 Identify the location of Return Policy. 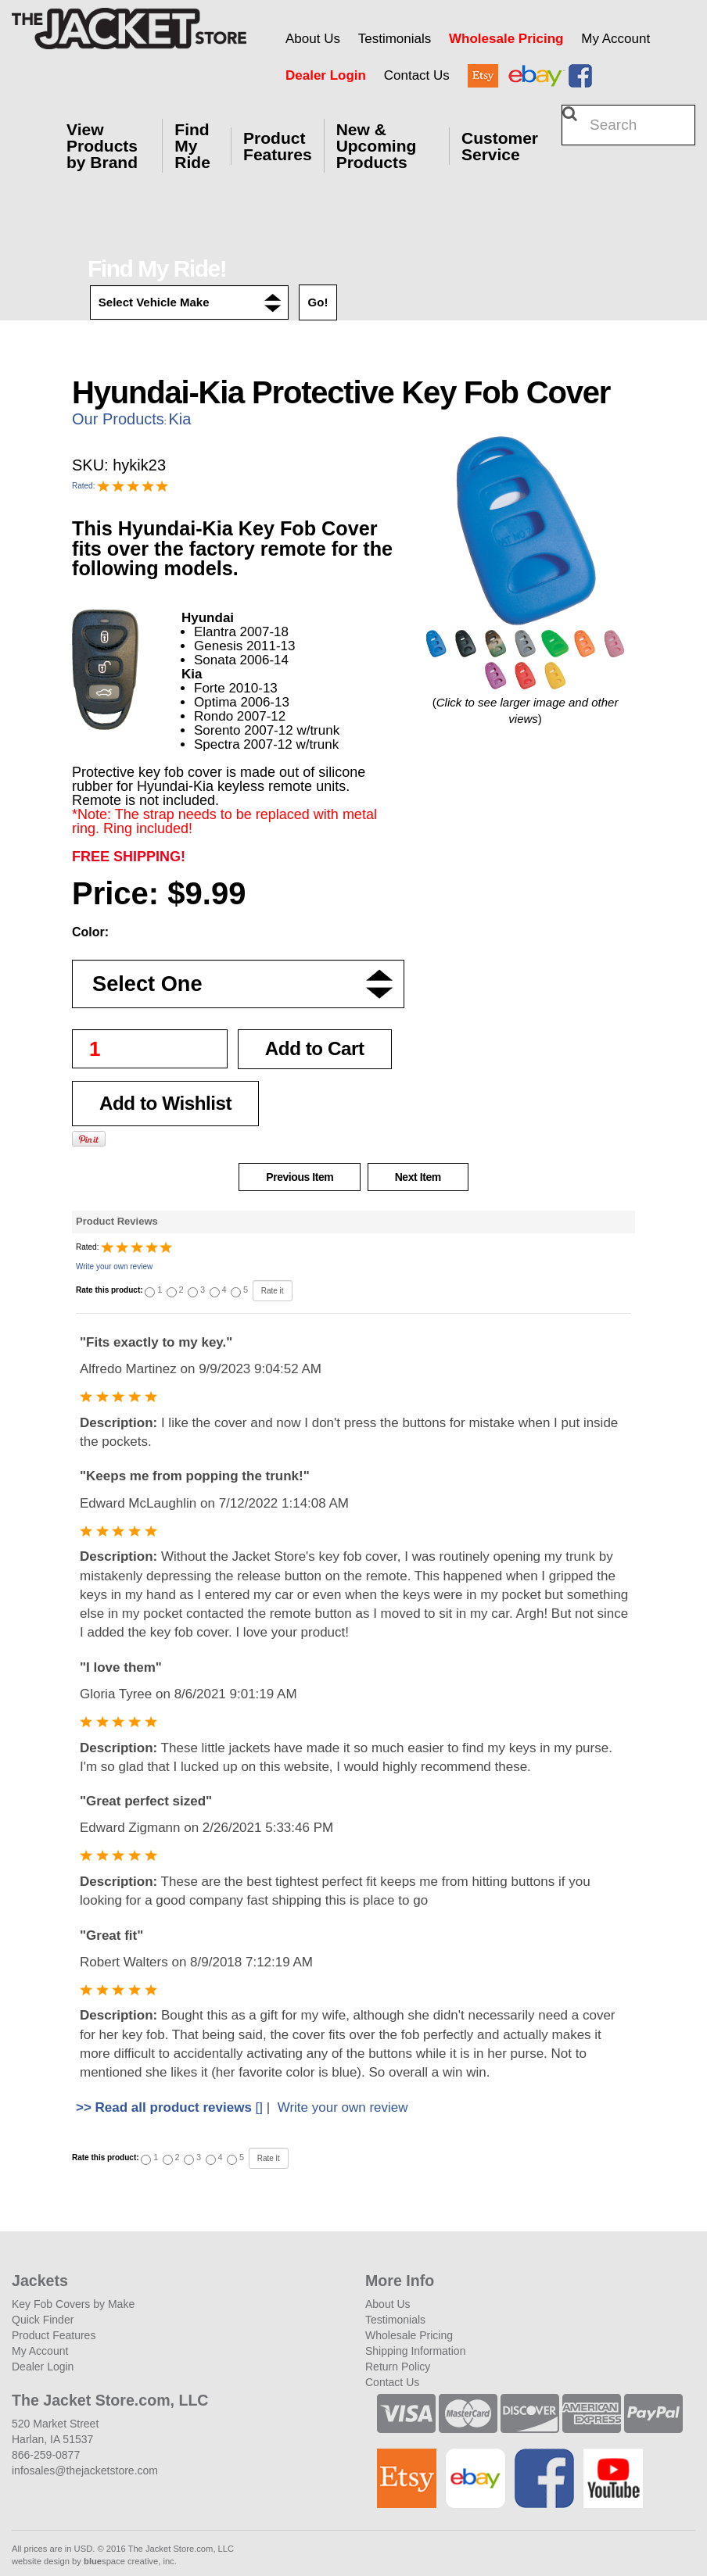
(397, 2366).